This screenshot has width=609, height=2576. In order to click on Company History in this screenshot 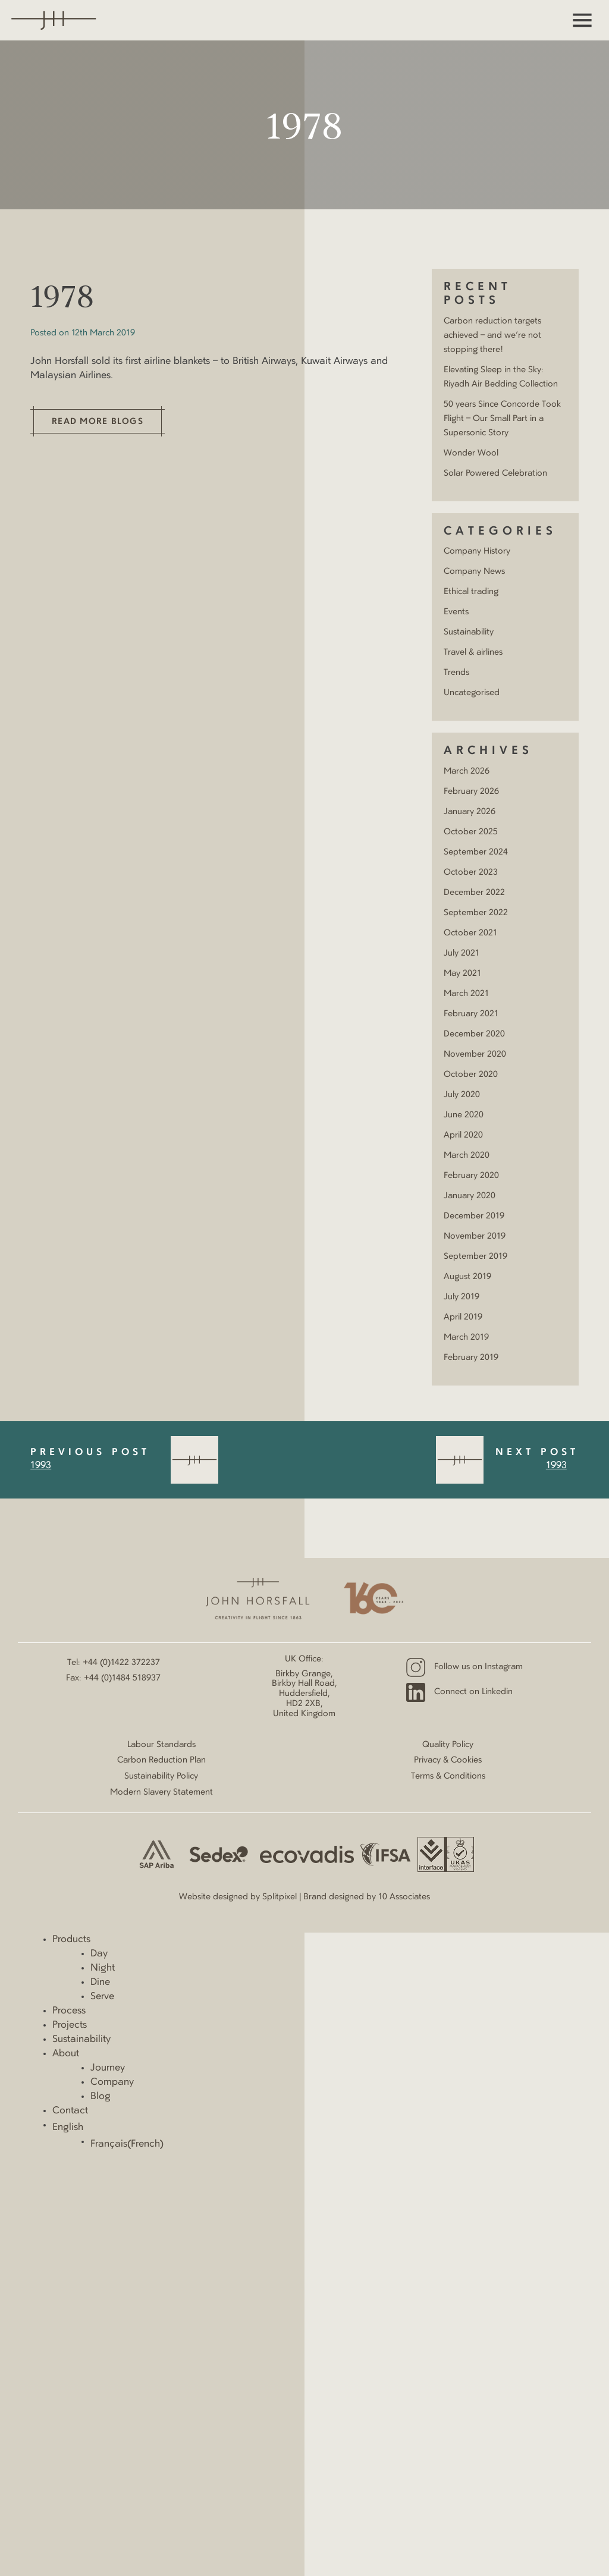, I will do `click(477, 551)`.